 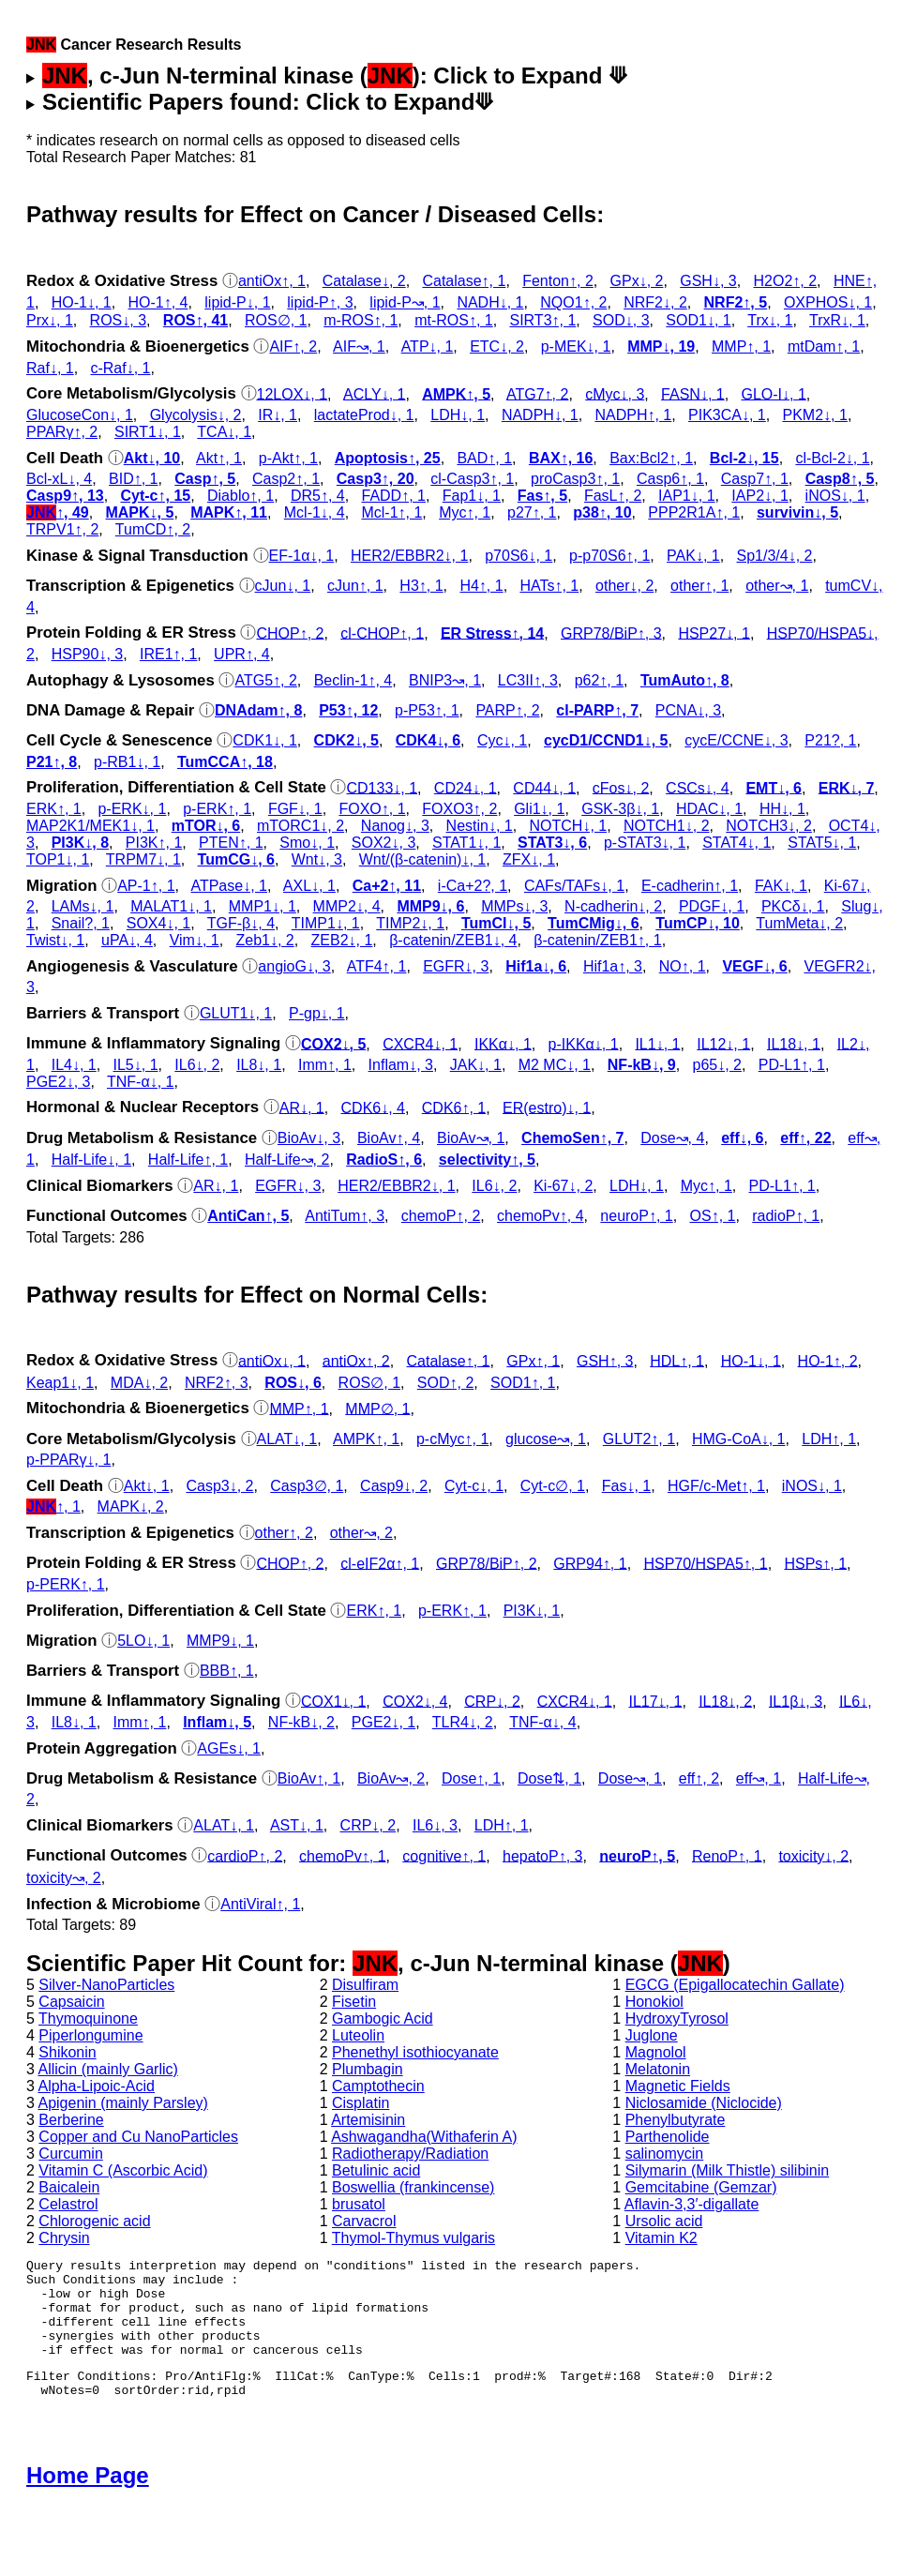 I want to click on SOD1↓, 1, so click(x=698, y=320).